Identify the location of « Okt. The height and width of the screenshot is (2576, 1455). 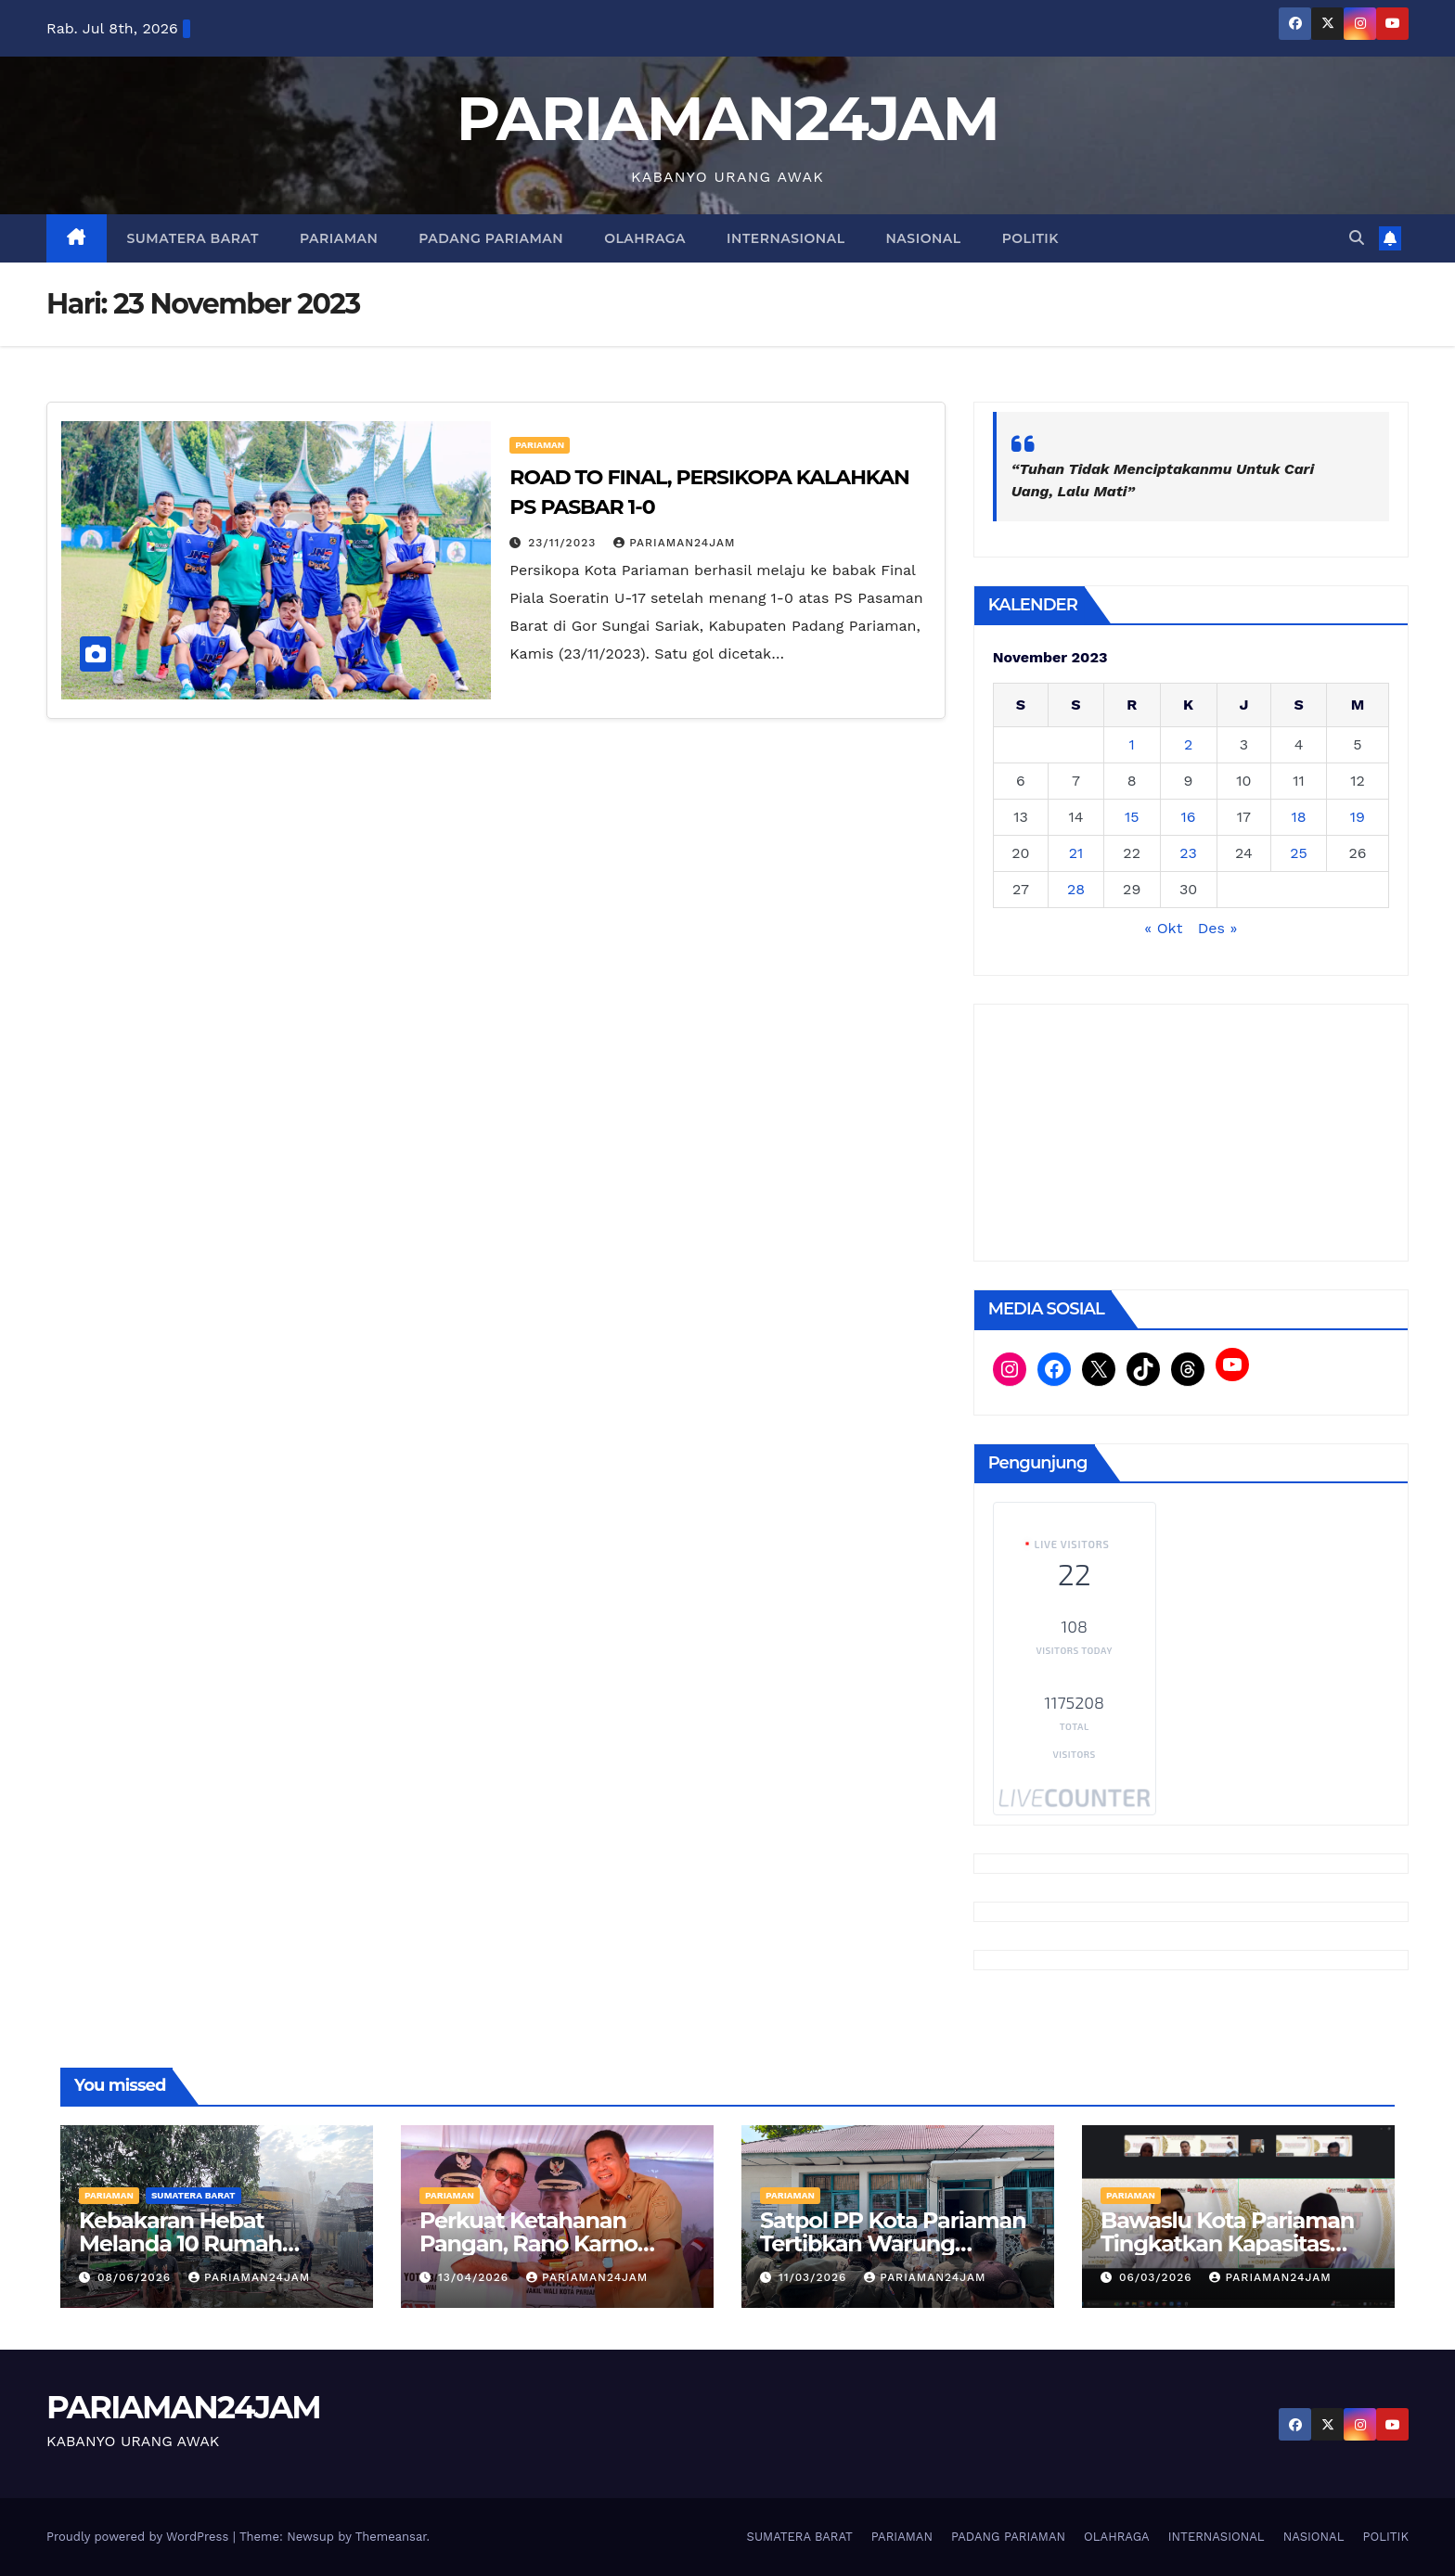
(1163, 928).